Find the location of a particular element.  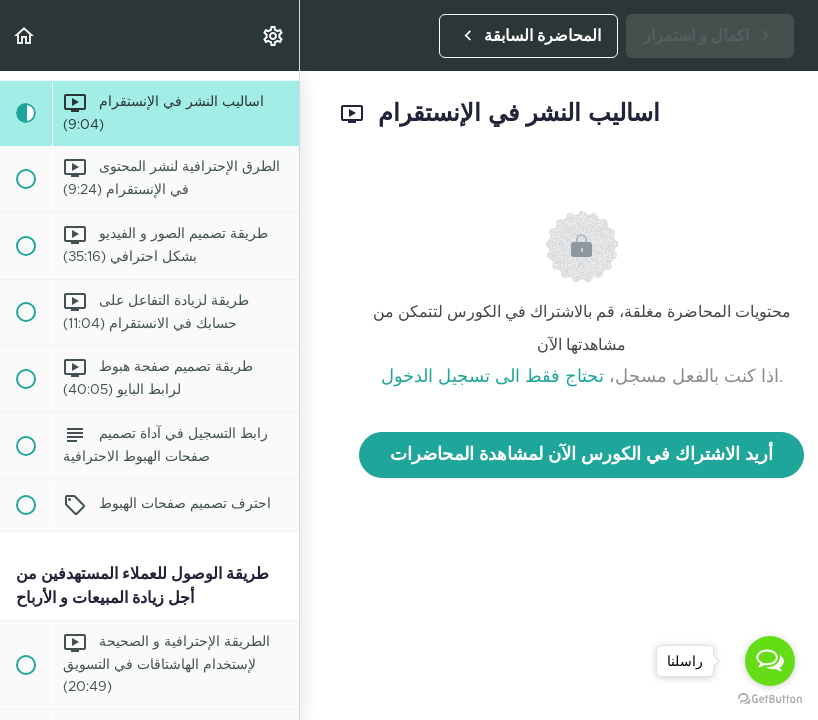

[Go to GetButton.io website] is located at coordinates (770, 699).